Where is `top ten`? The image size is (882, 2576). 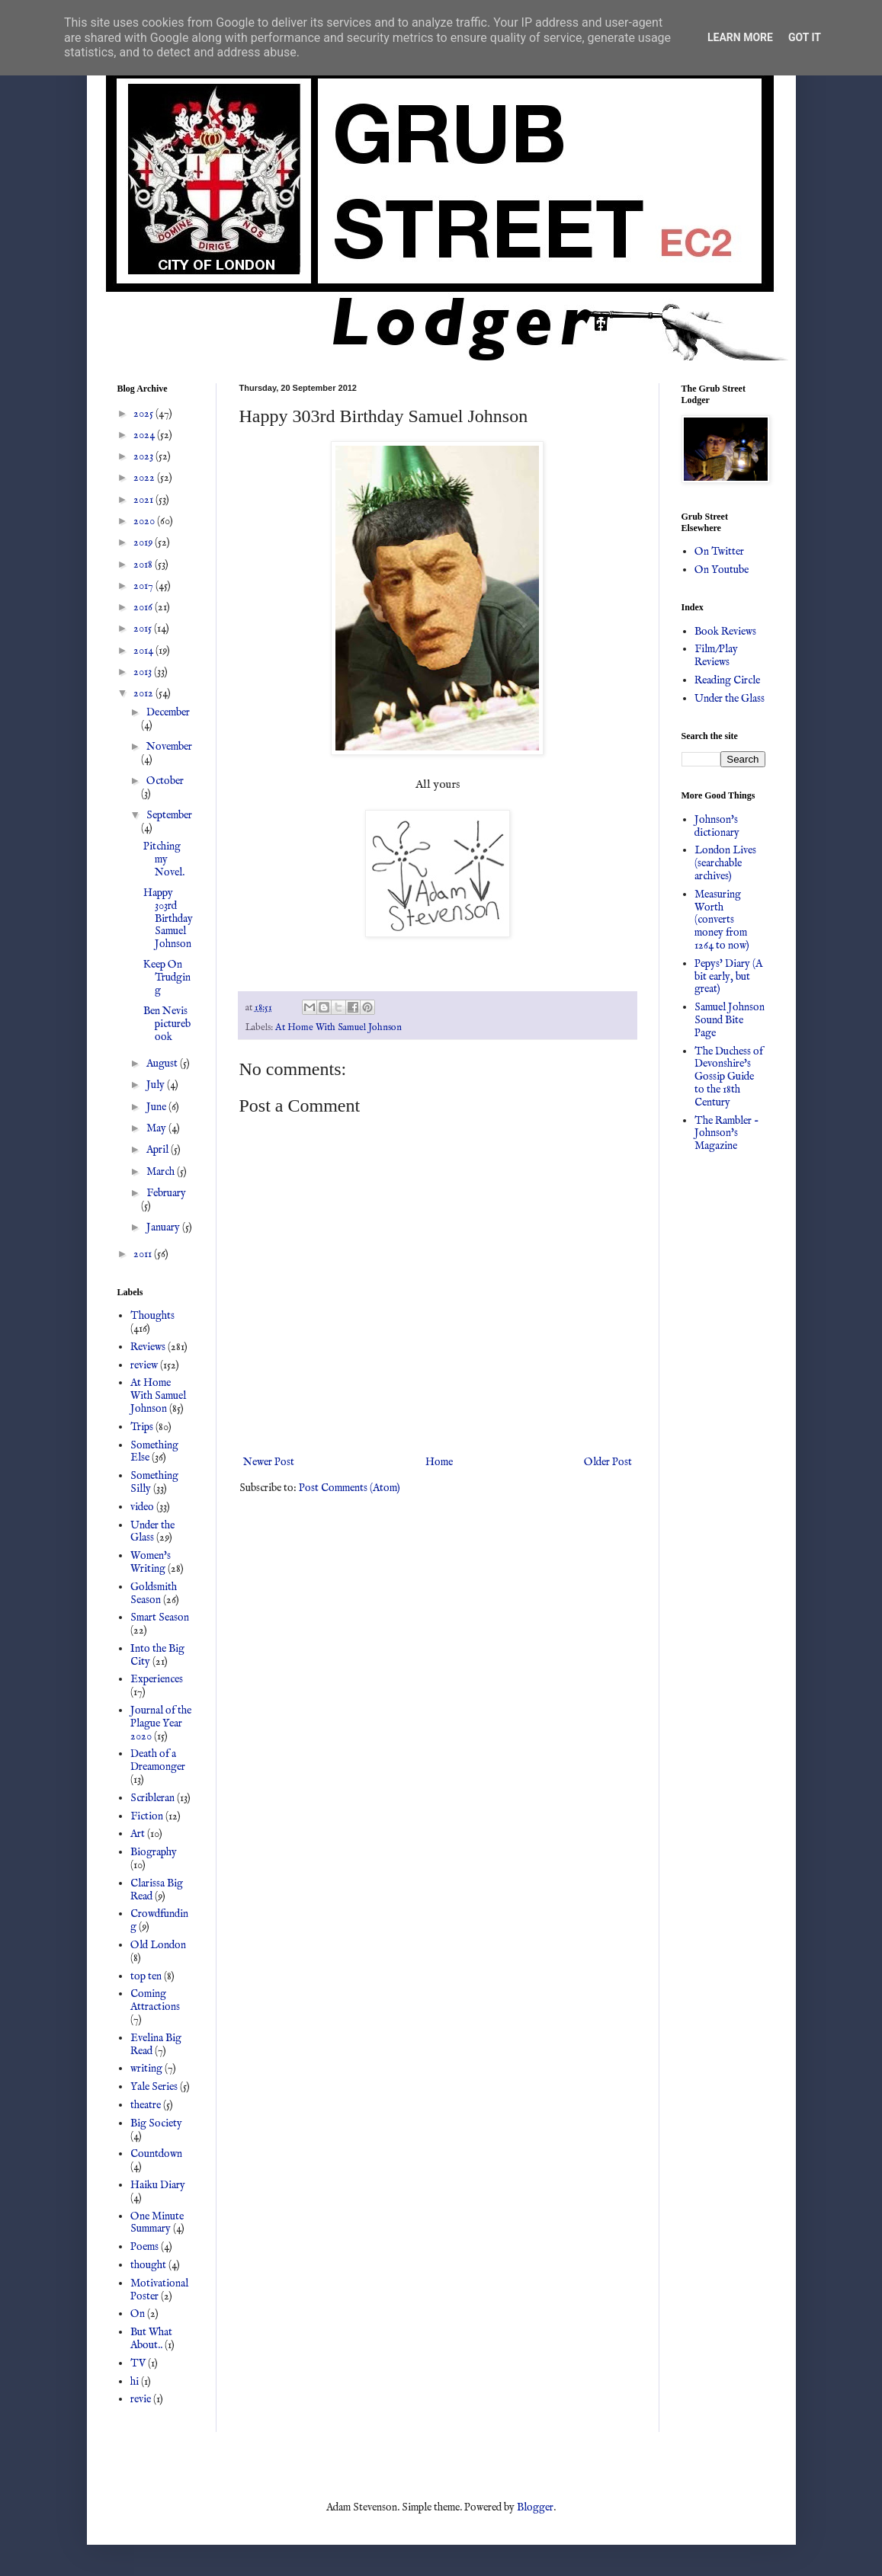 top ten is located at coordinates (146, 1976).